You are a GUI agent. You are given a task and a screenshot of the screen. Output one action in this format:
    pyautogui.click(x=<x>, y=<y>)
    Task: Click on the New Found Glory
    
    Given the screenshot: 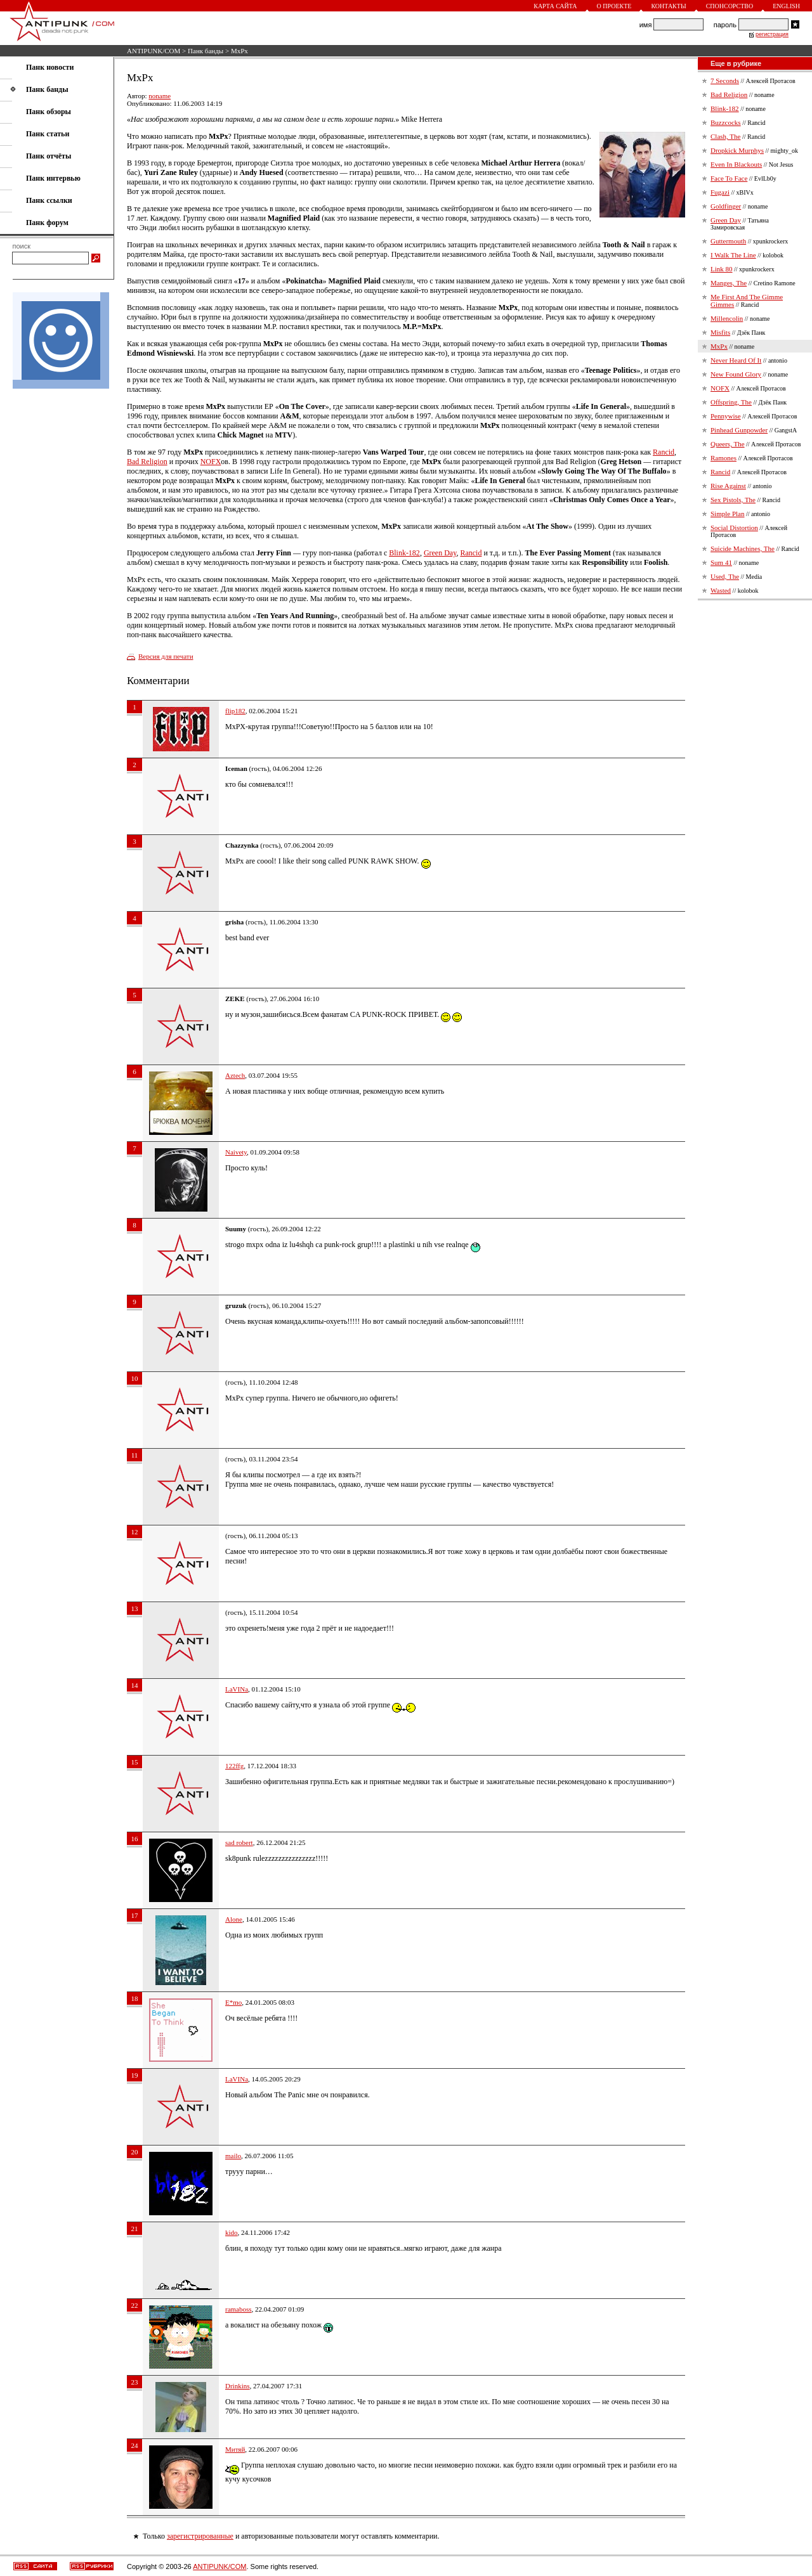 What is the action you would take?
    pyautogui.click(x=735, y=374)
    